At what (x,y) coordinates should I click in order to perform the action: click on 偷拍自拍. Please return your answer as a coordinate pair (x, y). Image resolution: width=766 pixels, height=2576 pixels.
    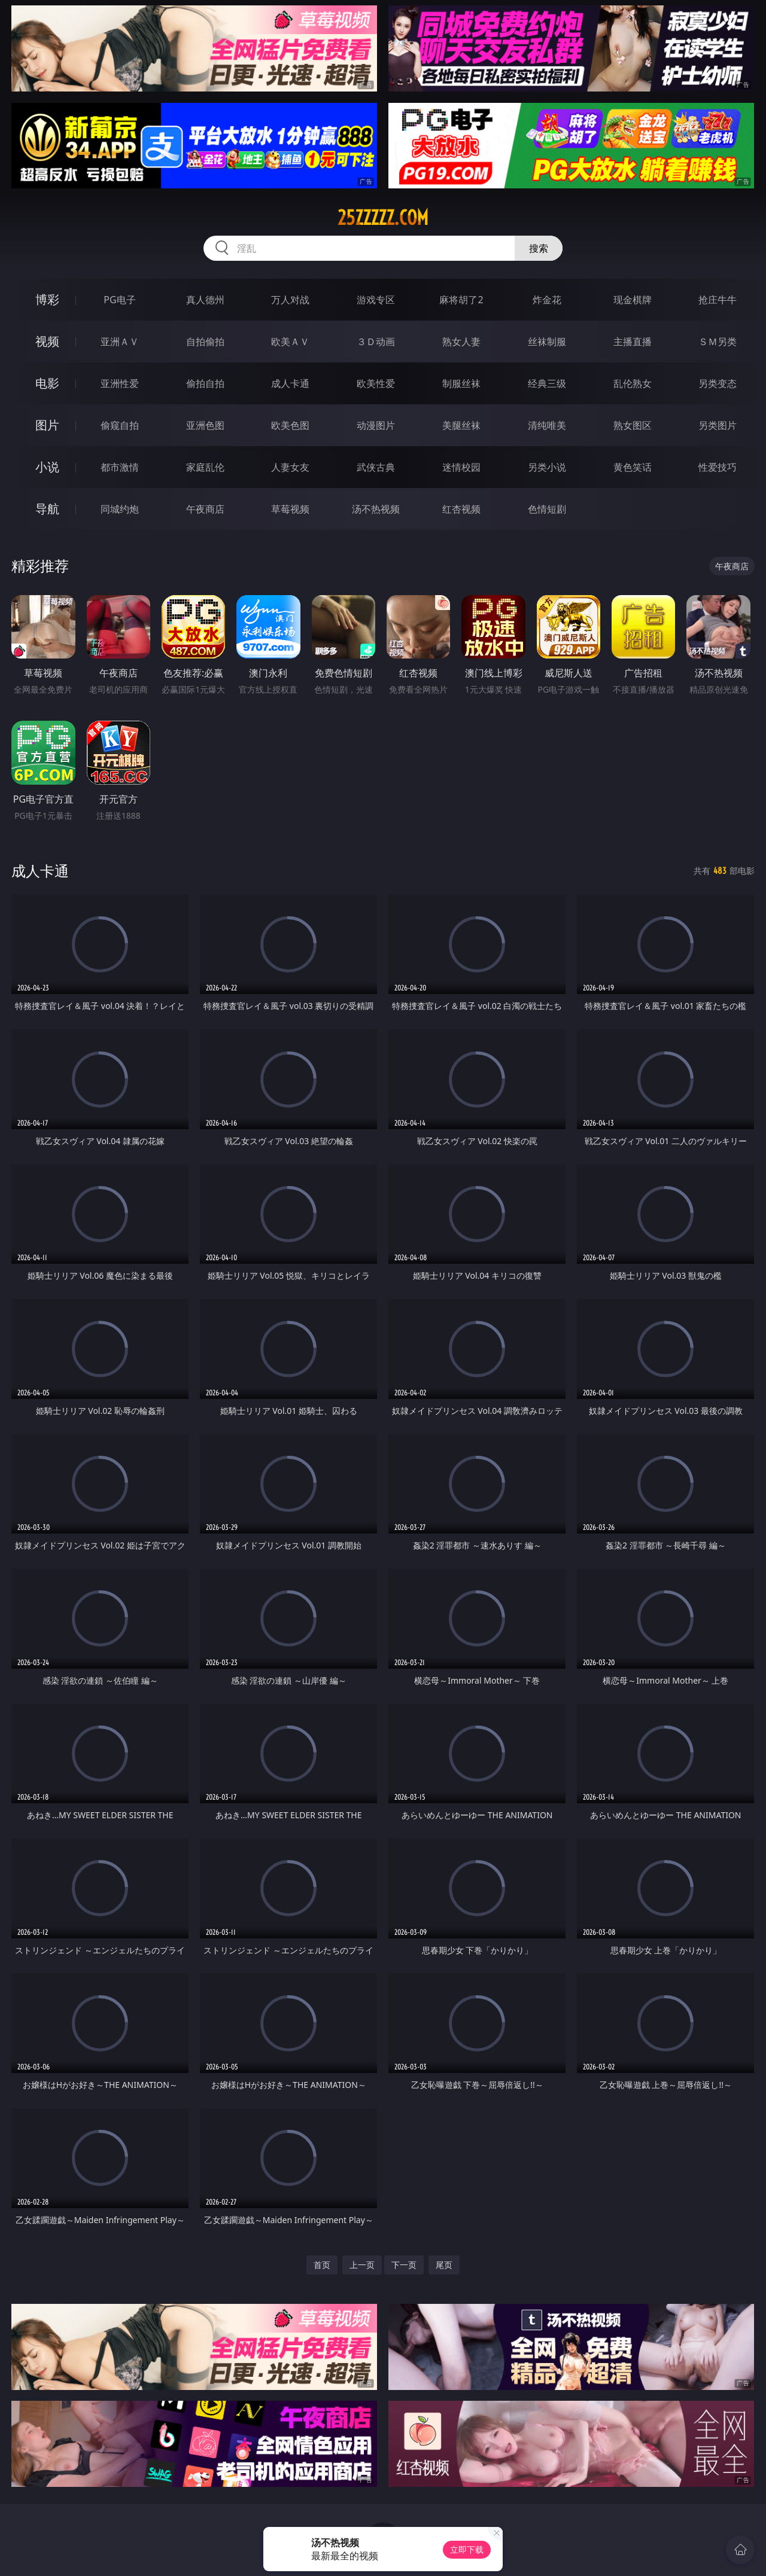
    Looking at the image, I should click on (205, 383).